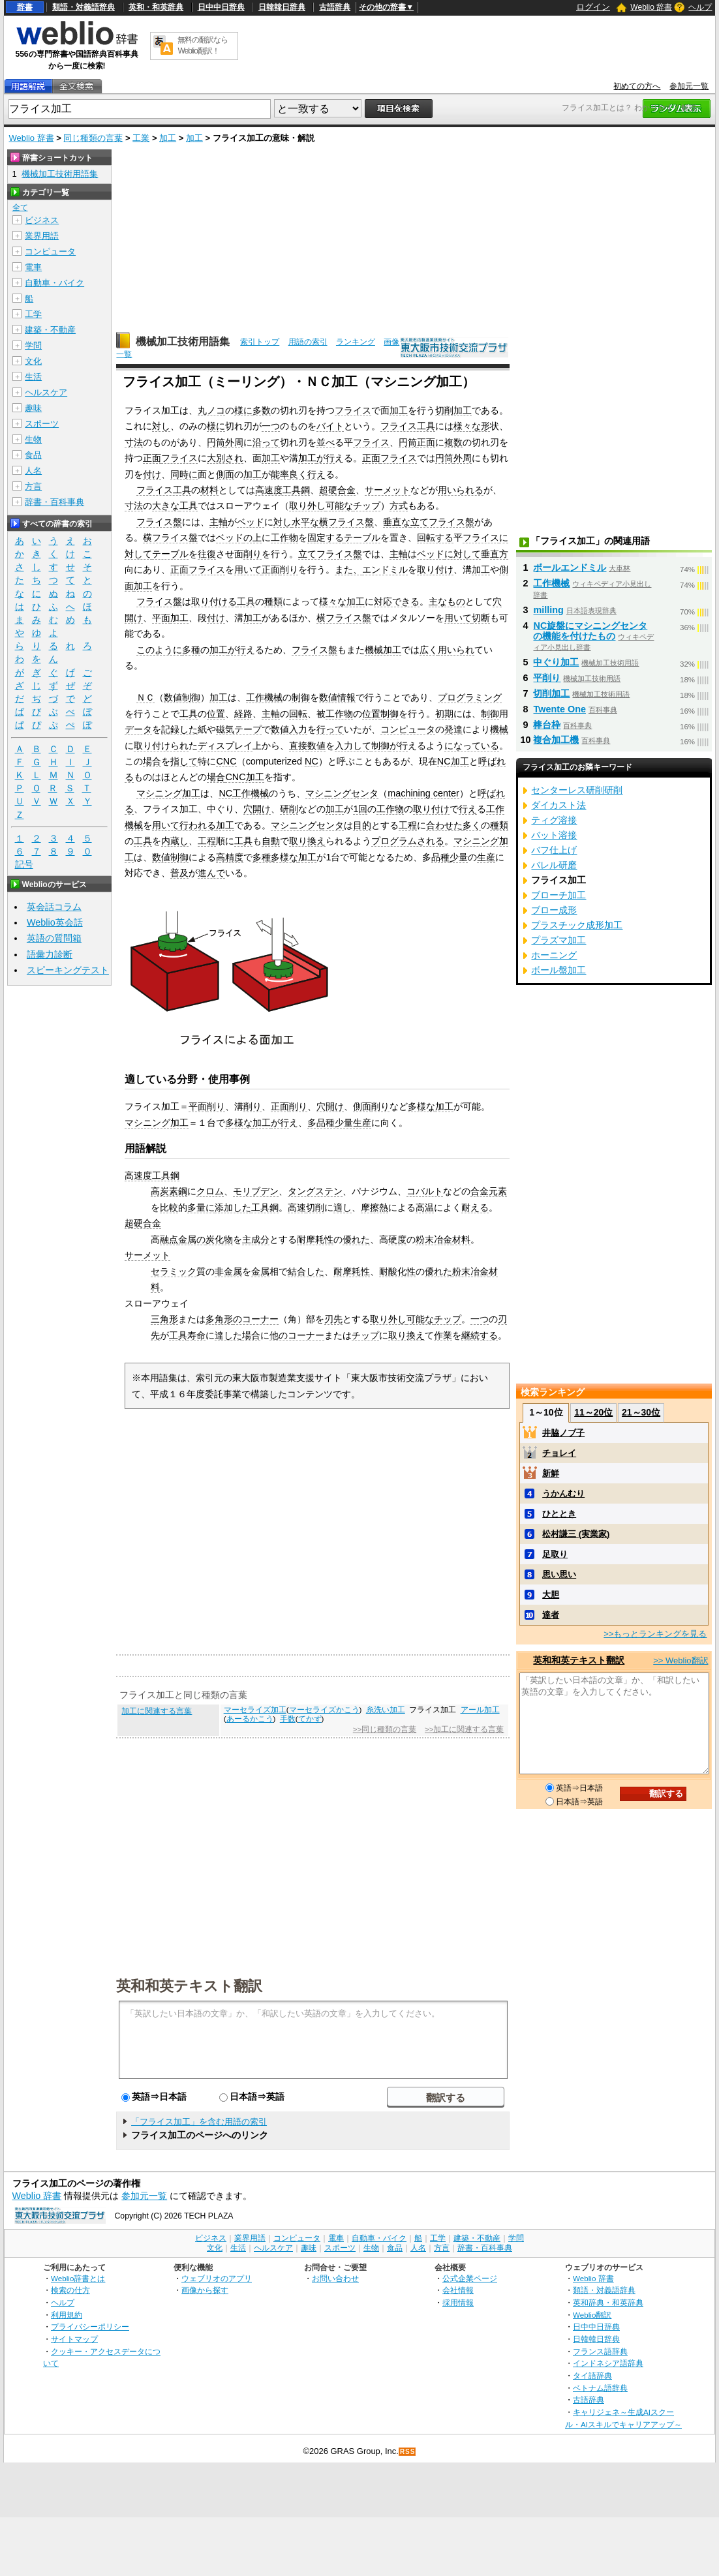 This screenshot has width=719, height=2576. What do you see at coordinates (362, 825) in the screenshot?
I see `目的` at bounding box center [362, 825].